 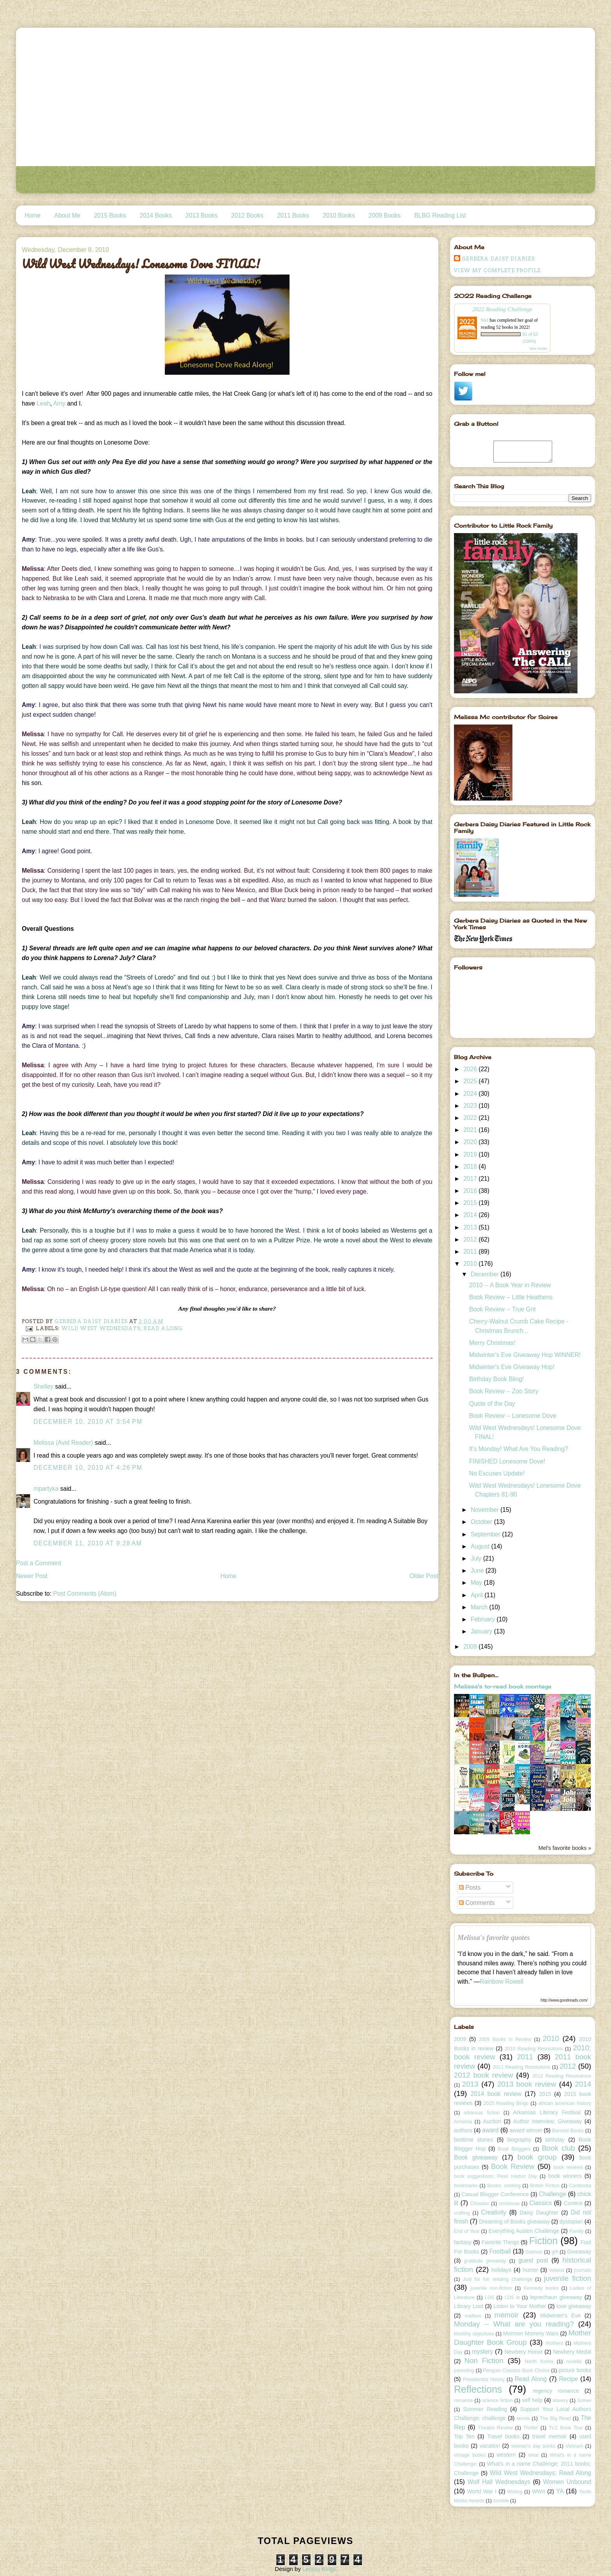 I want to click on 2014, so click(x=471, y=1215).